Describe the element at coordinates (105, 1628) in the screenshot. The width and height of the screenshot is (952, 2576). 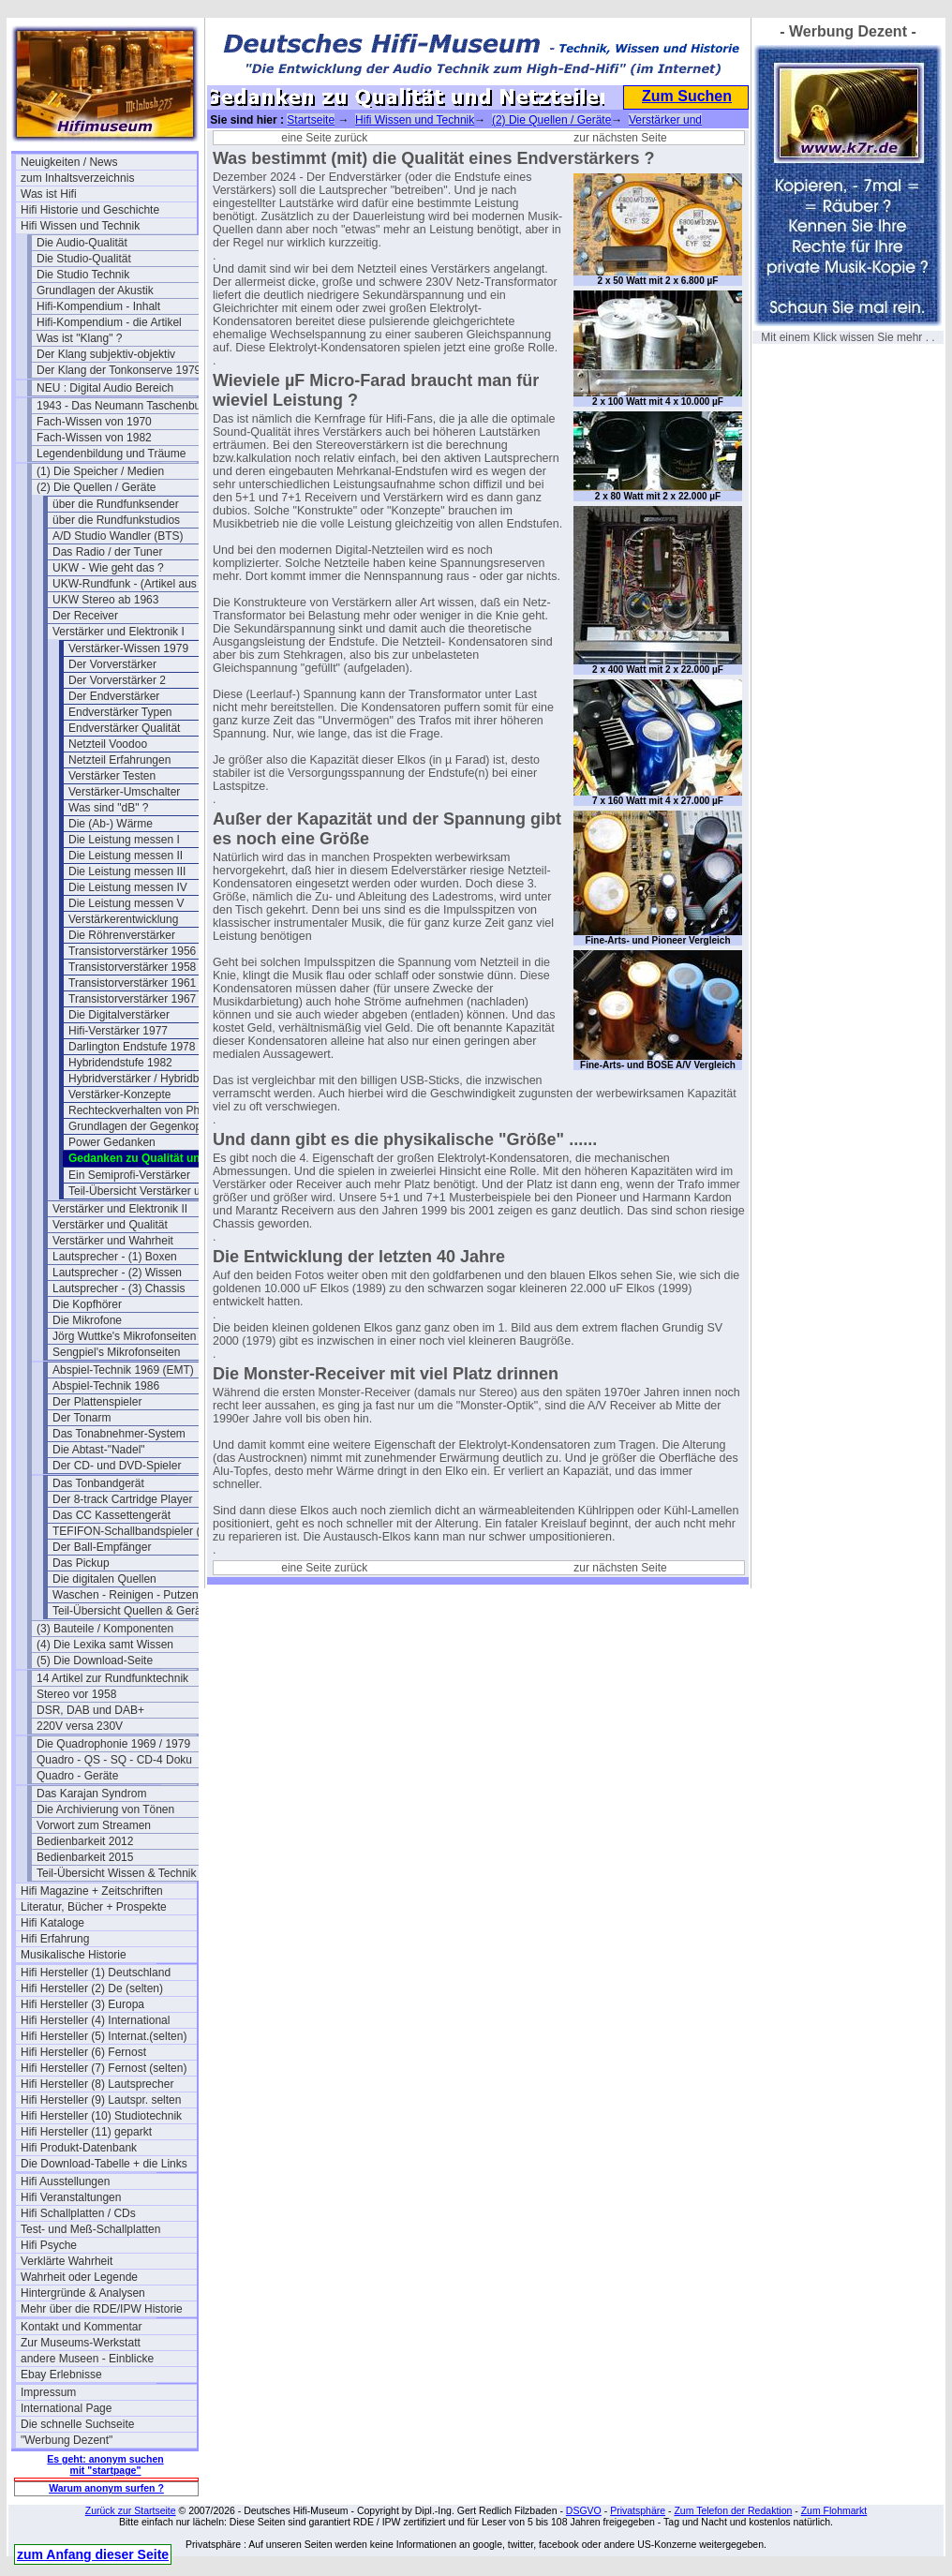
I see `(3) Bauteile / Komponenten` at that location.